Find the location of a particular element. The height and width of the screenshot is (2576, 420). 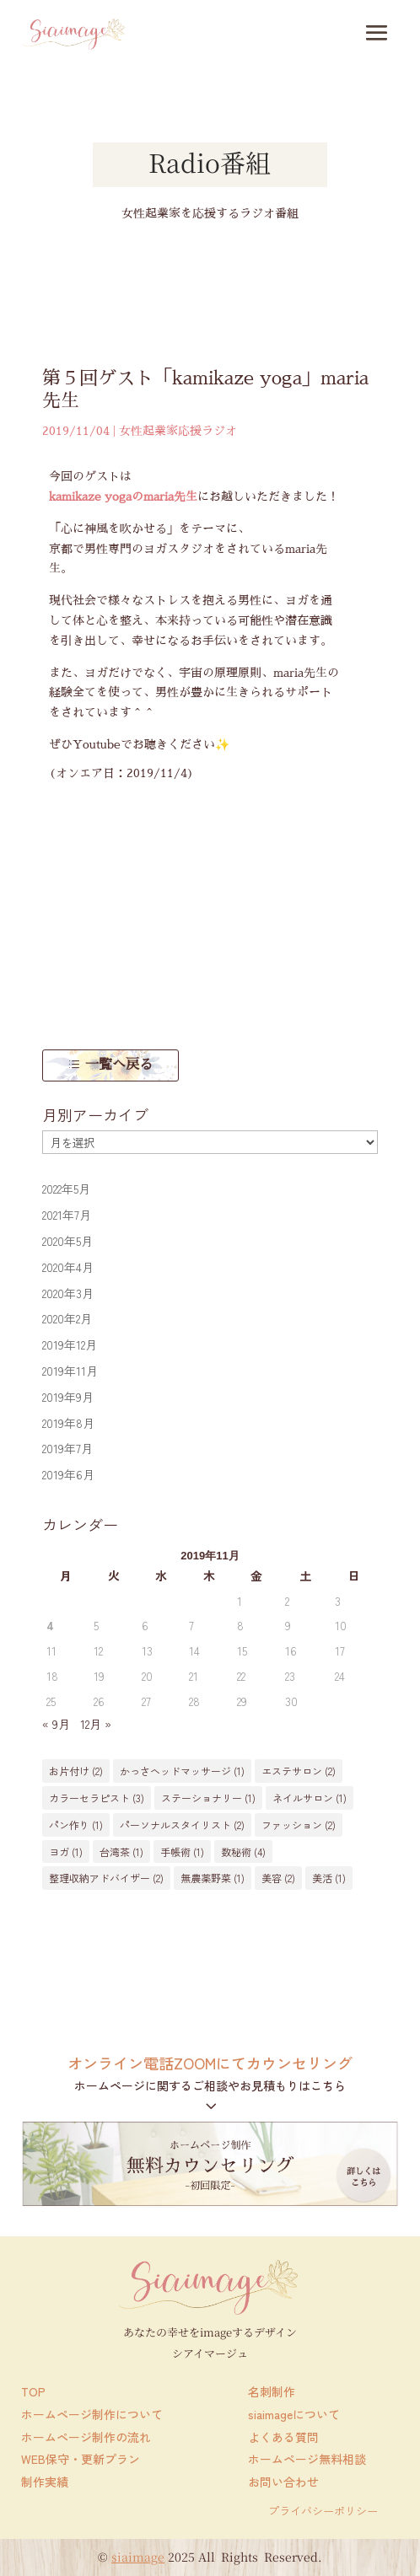

2019年8月 is located at coordinates (68, 1422).